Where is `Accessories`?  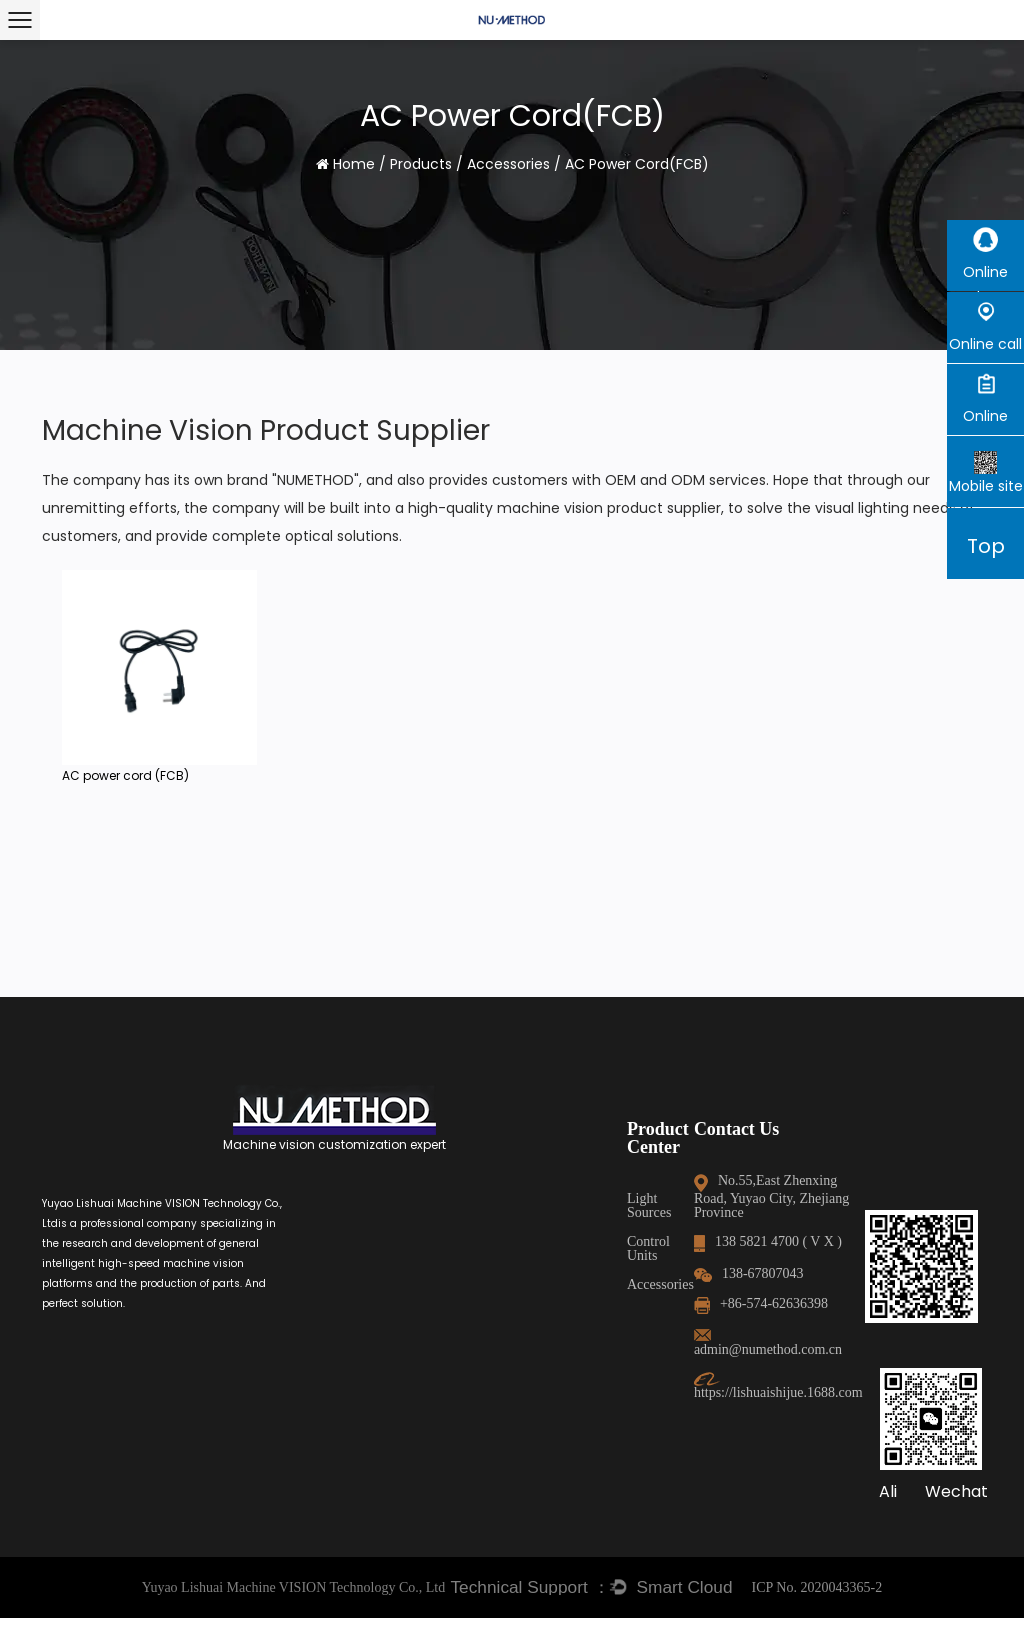 Accessories is located at coordinates (508, 164).